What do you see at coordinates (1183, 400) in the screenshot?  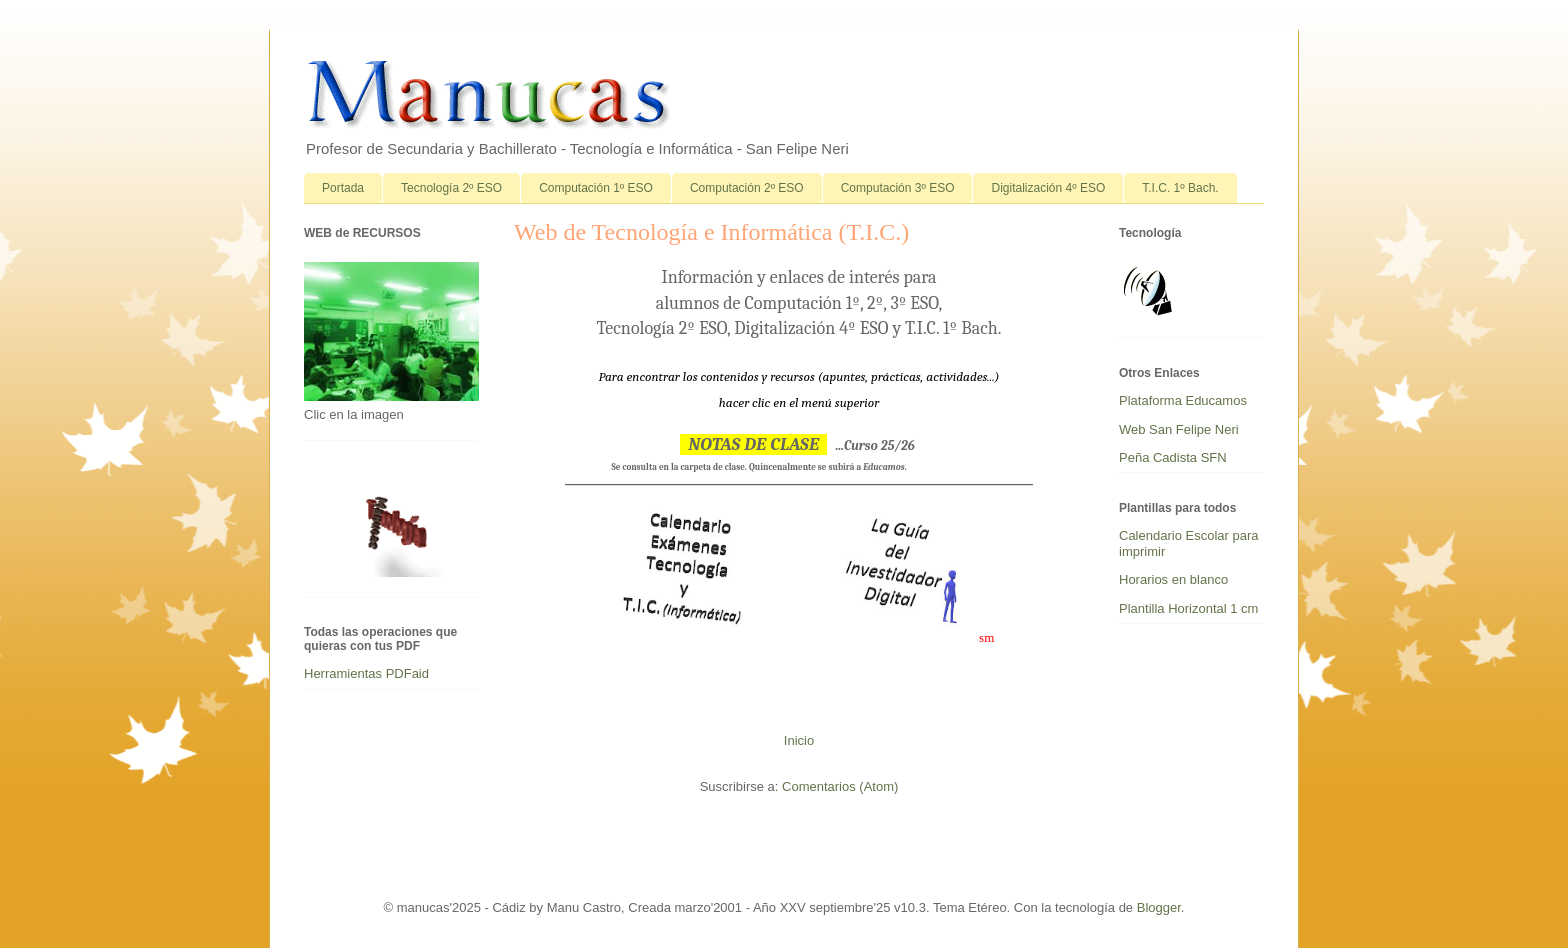 I see `Plataforma Educamos` at bounding box center [1183, 400].